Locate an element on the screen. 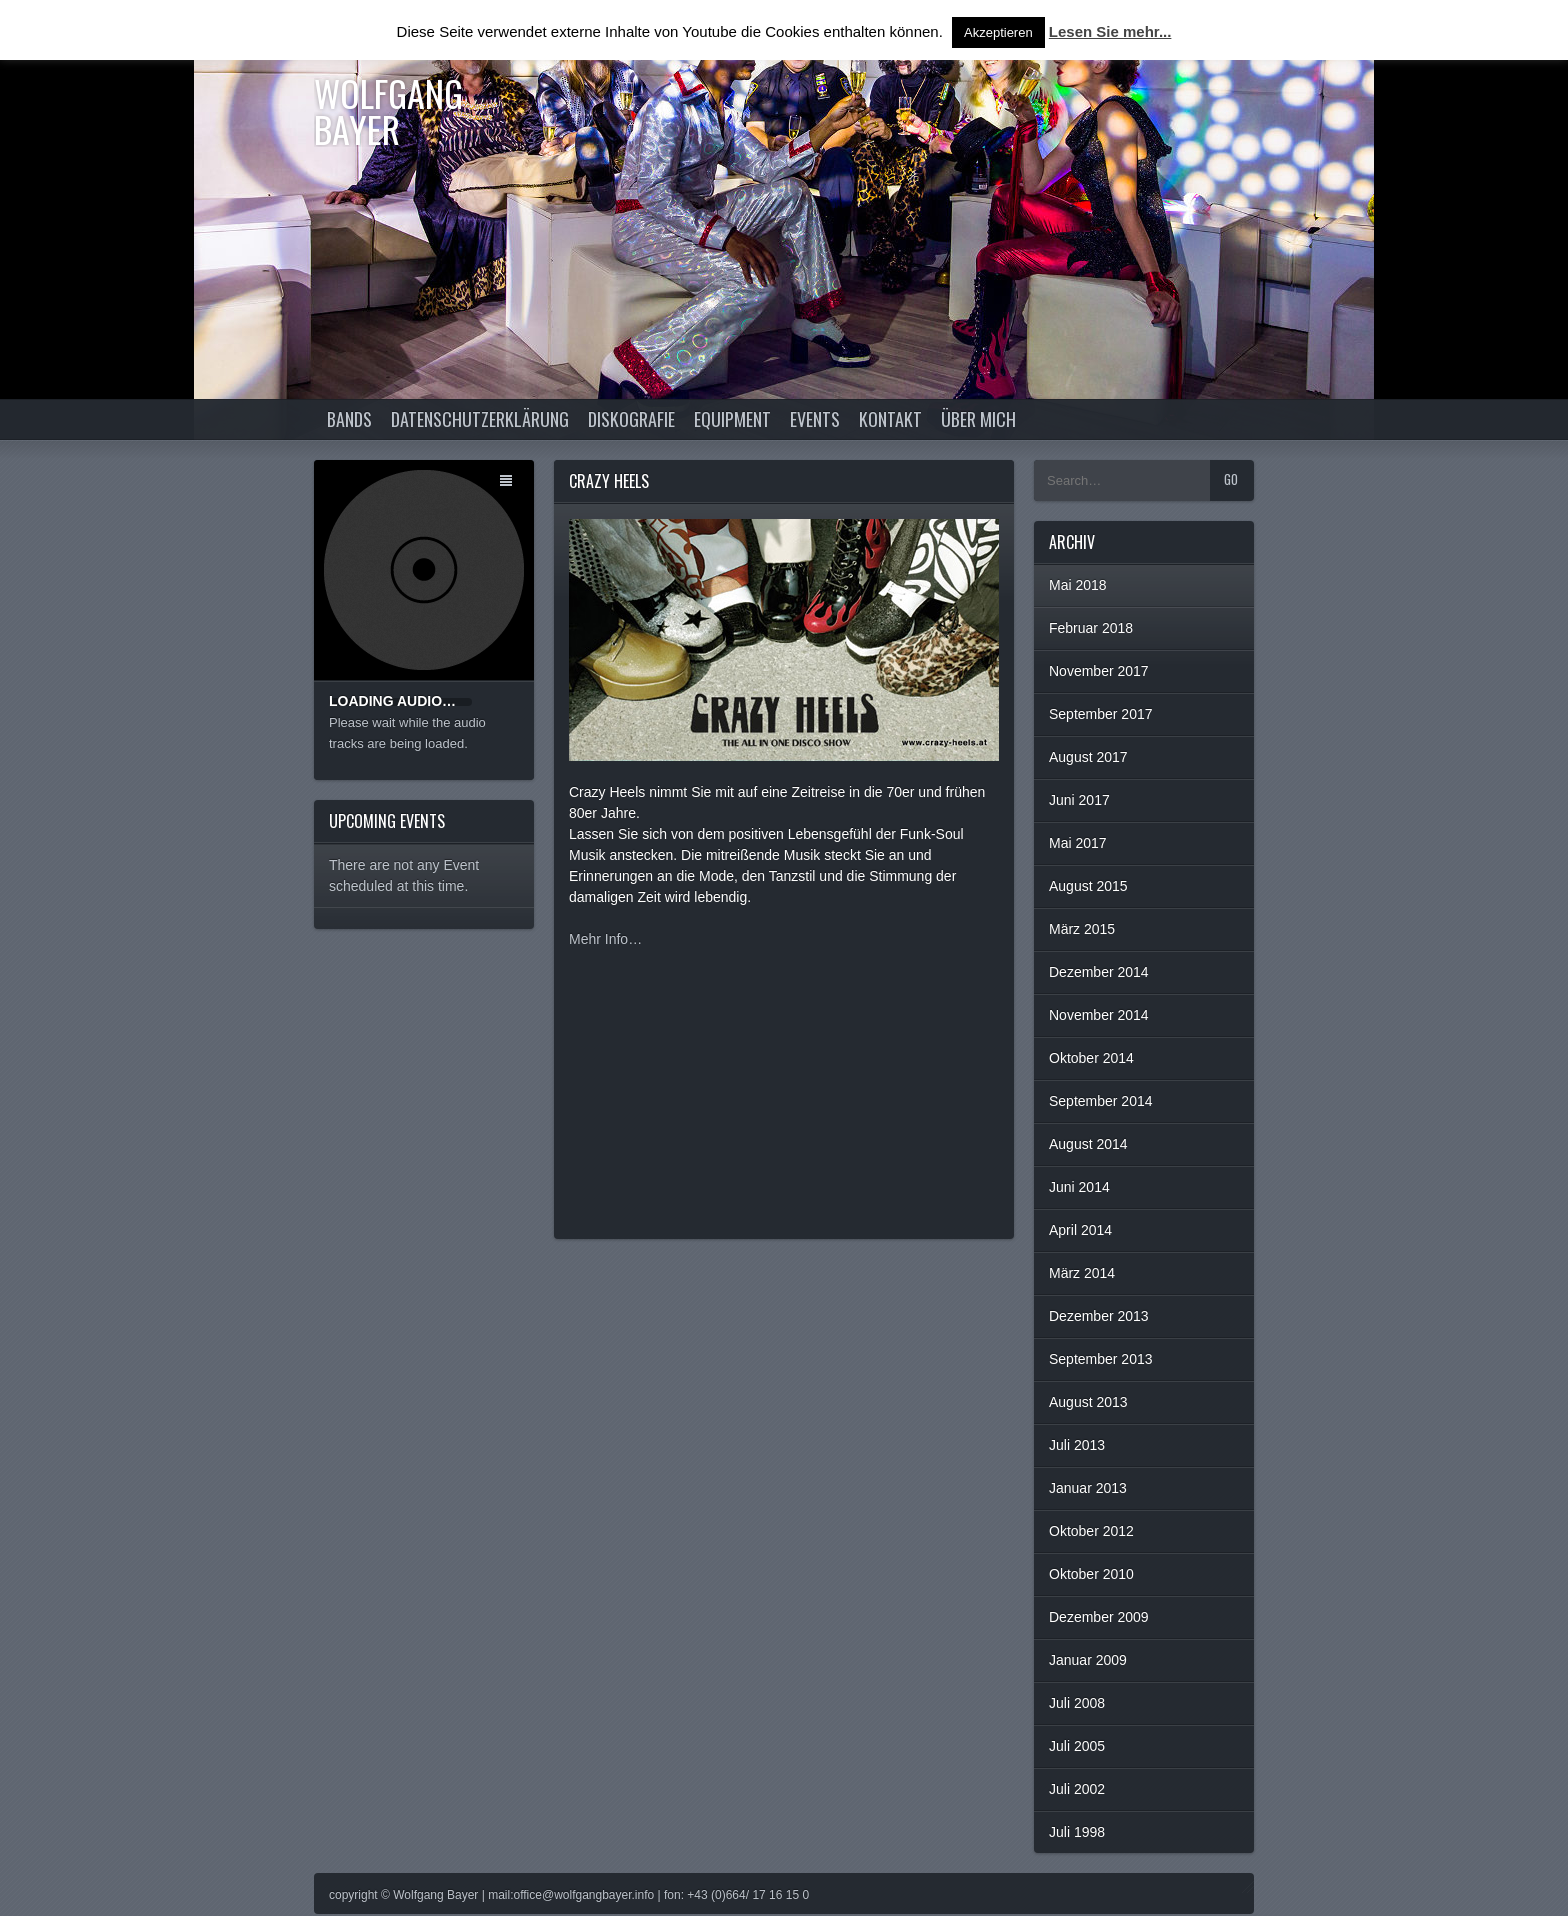 This screenshot has width=1568, height=1916. Kontakt is located at coordinates (890, 419).